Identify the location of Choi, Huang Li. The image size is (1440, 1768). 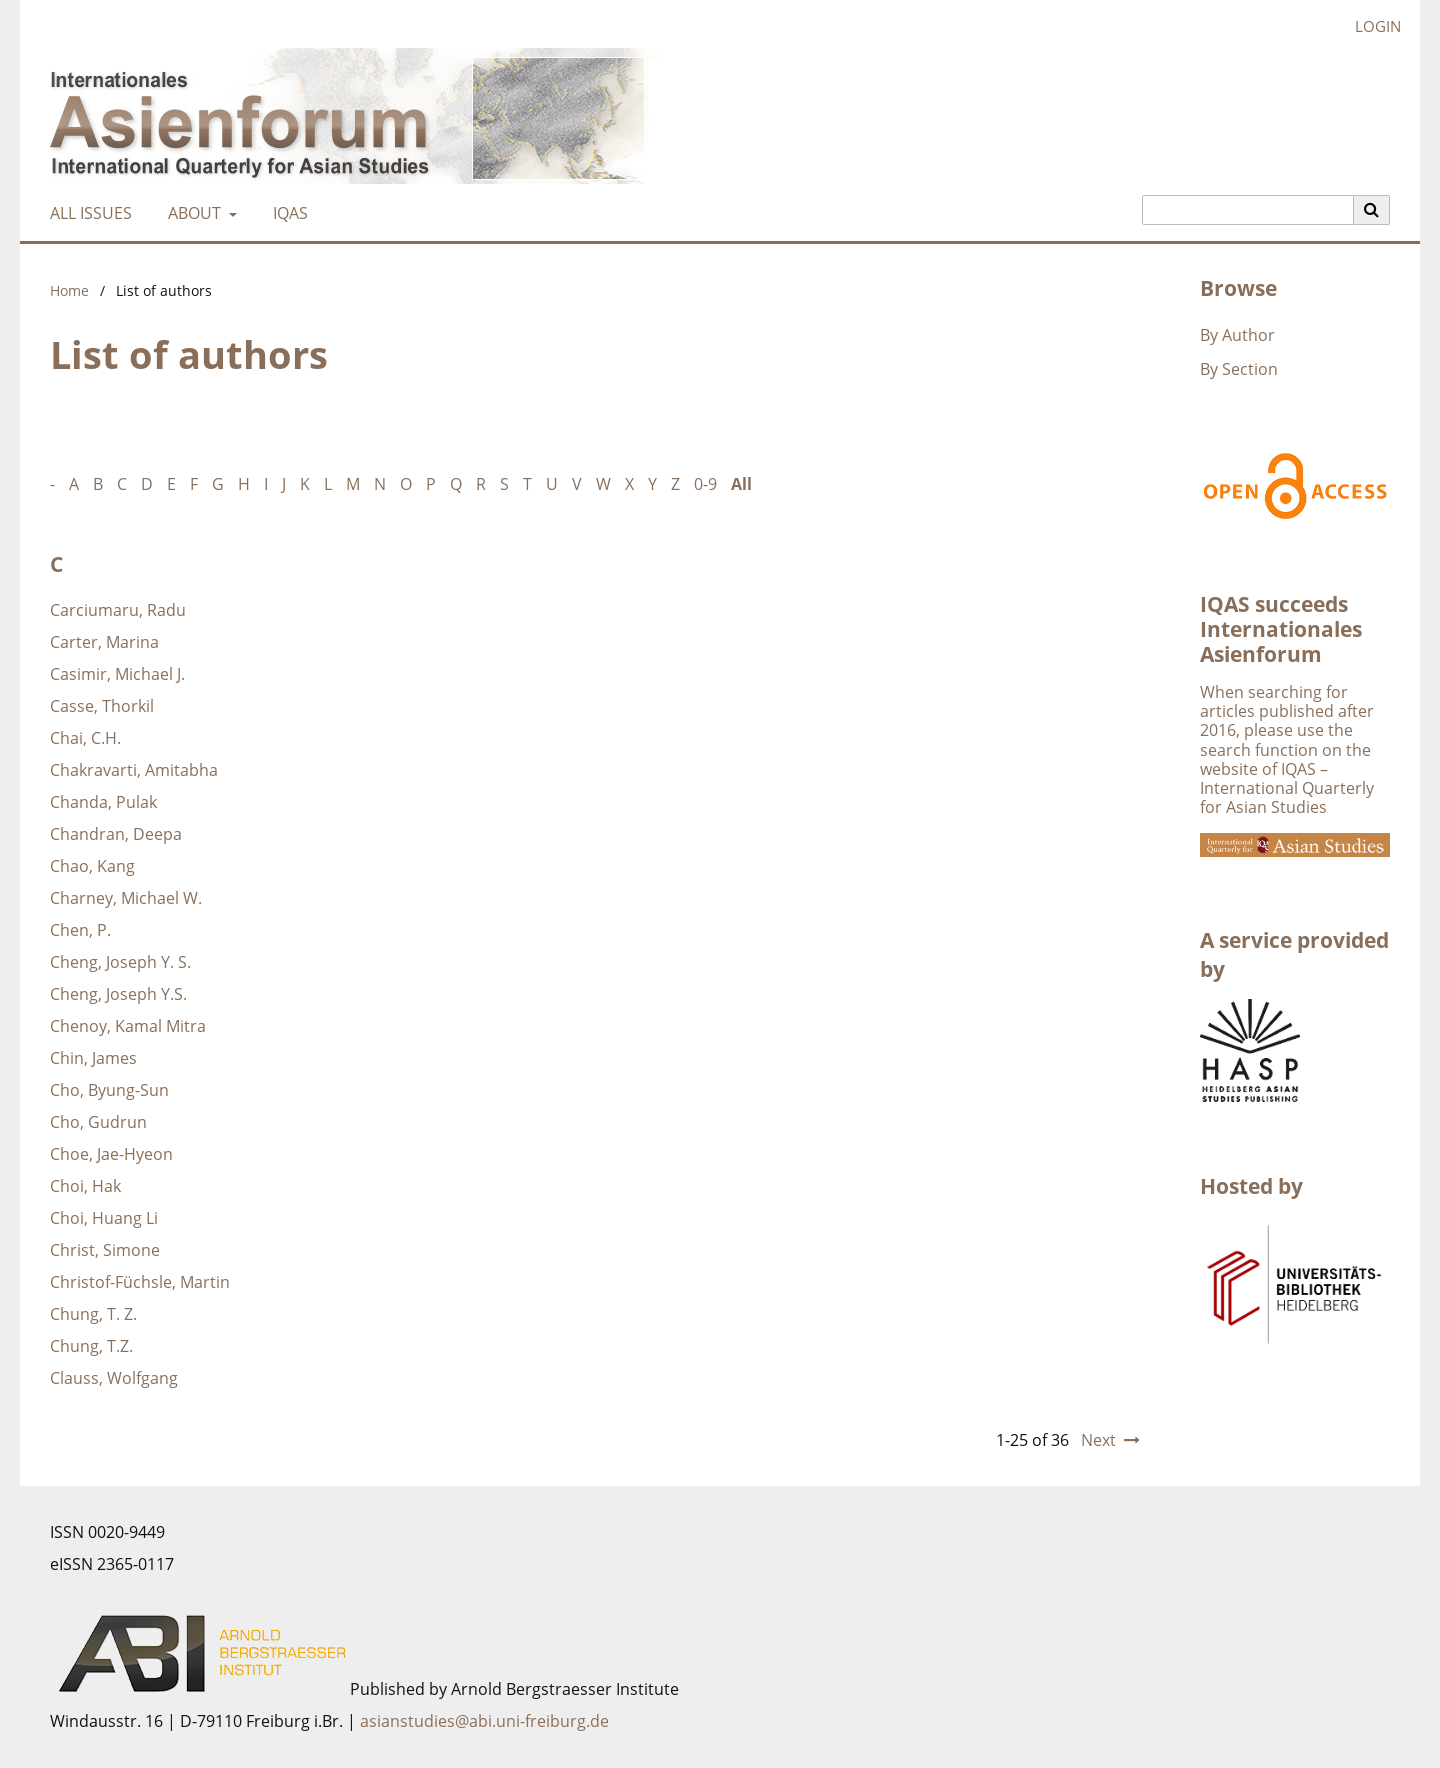
(104, 1218).